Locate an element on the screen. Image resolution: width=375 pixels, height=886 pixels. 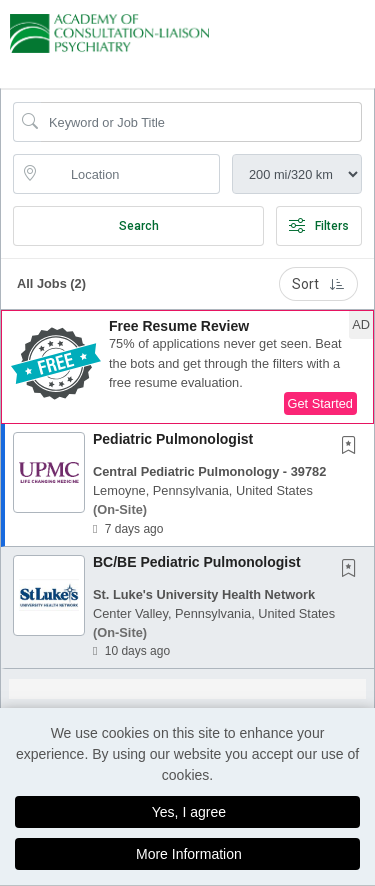
Filters [button] is located at coordinates (319, 226).